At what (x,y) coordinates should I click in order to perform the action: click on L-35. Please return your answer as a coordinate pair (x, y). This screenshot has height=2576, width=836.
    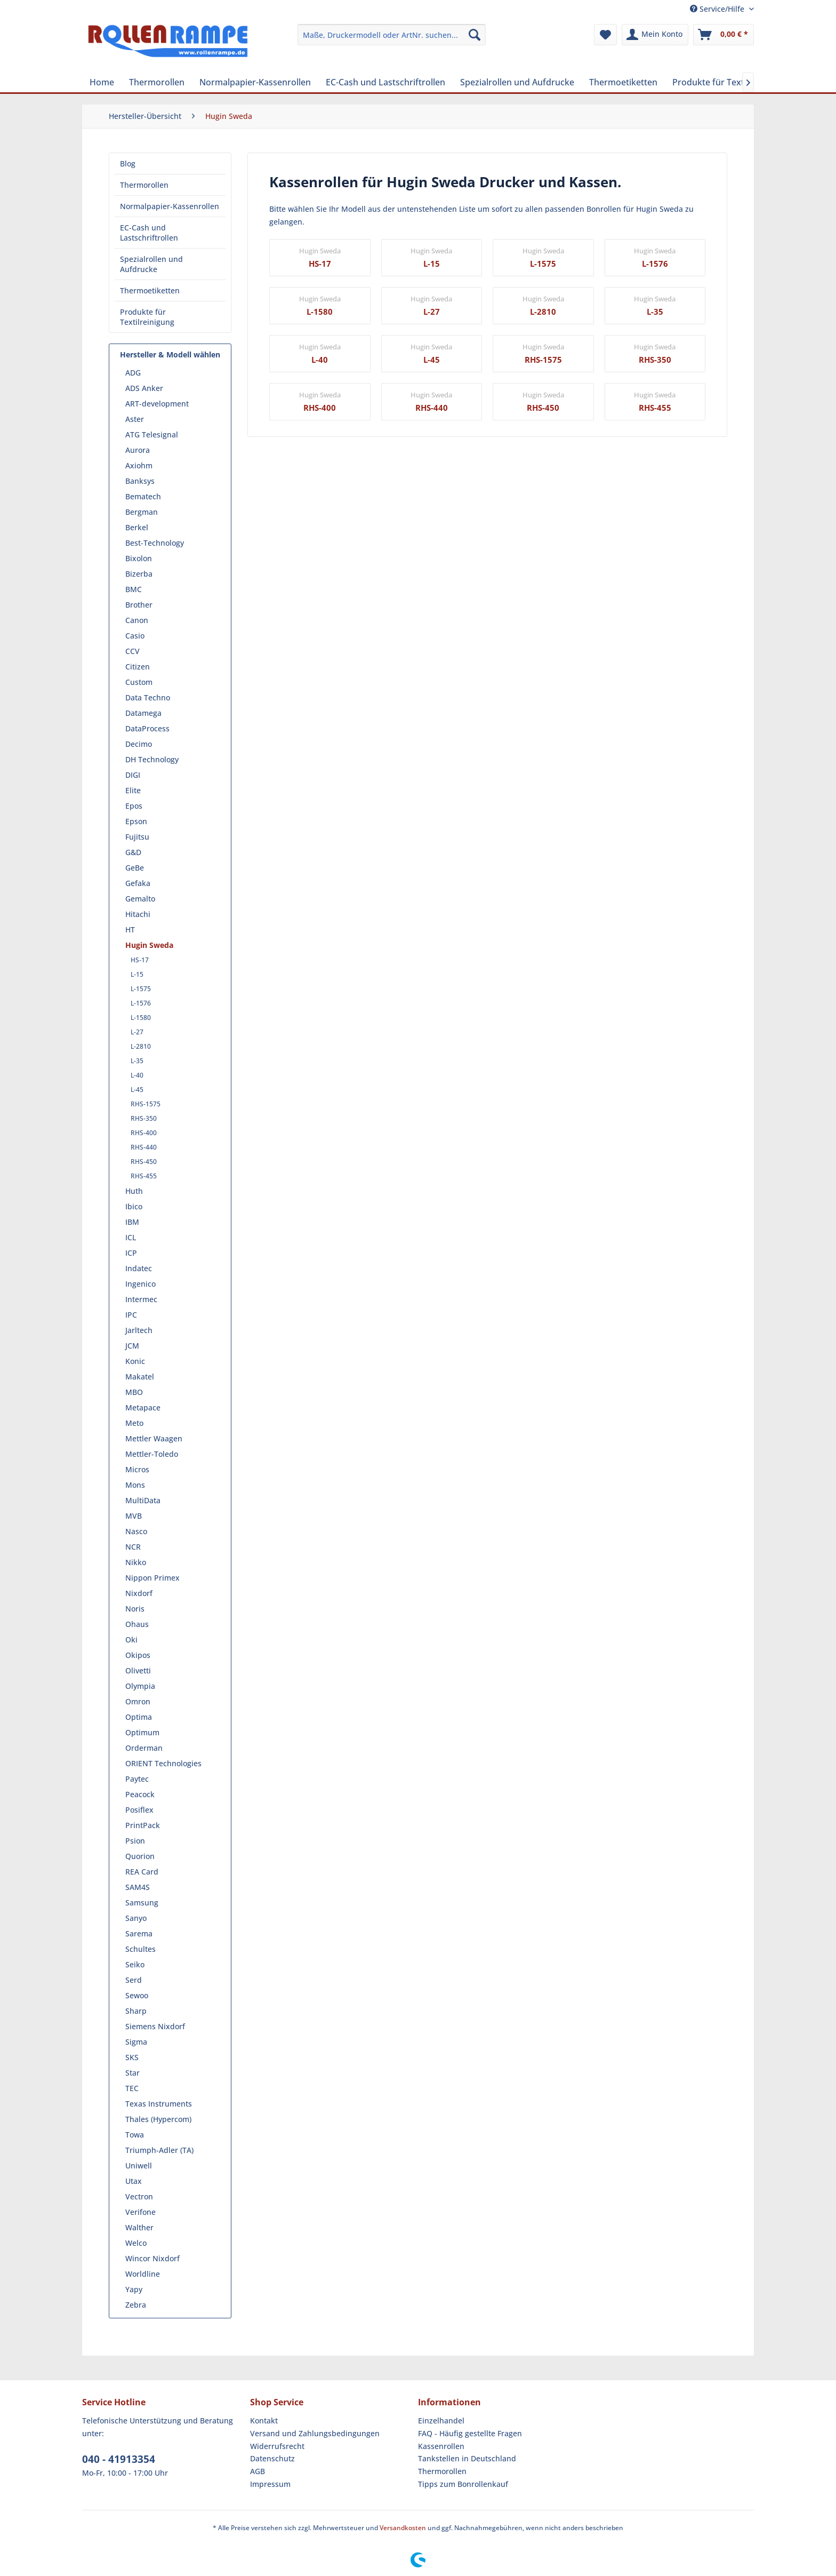
    Looking at the image, I should click on (137, 1060).